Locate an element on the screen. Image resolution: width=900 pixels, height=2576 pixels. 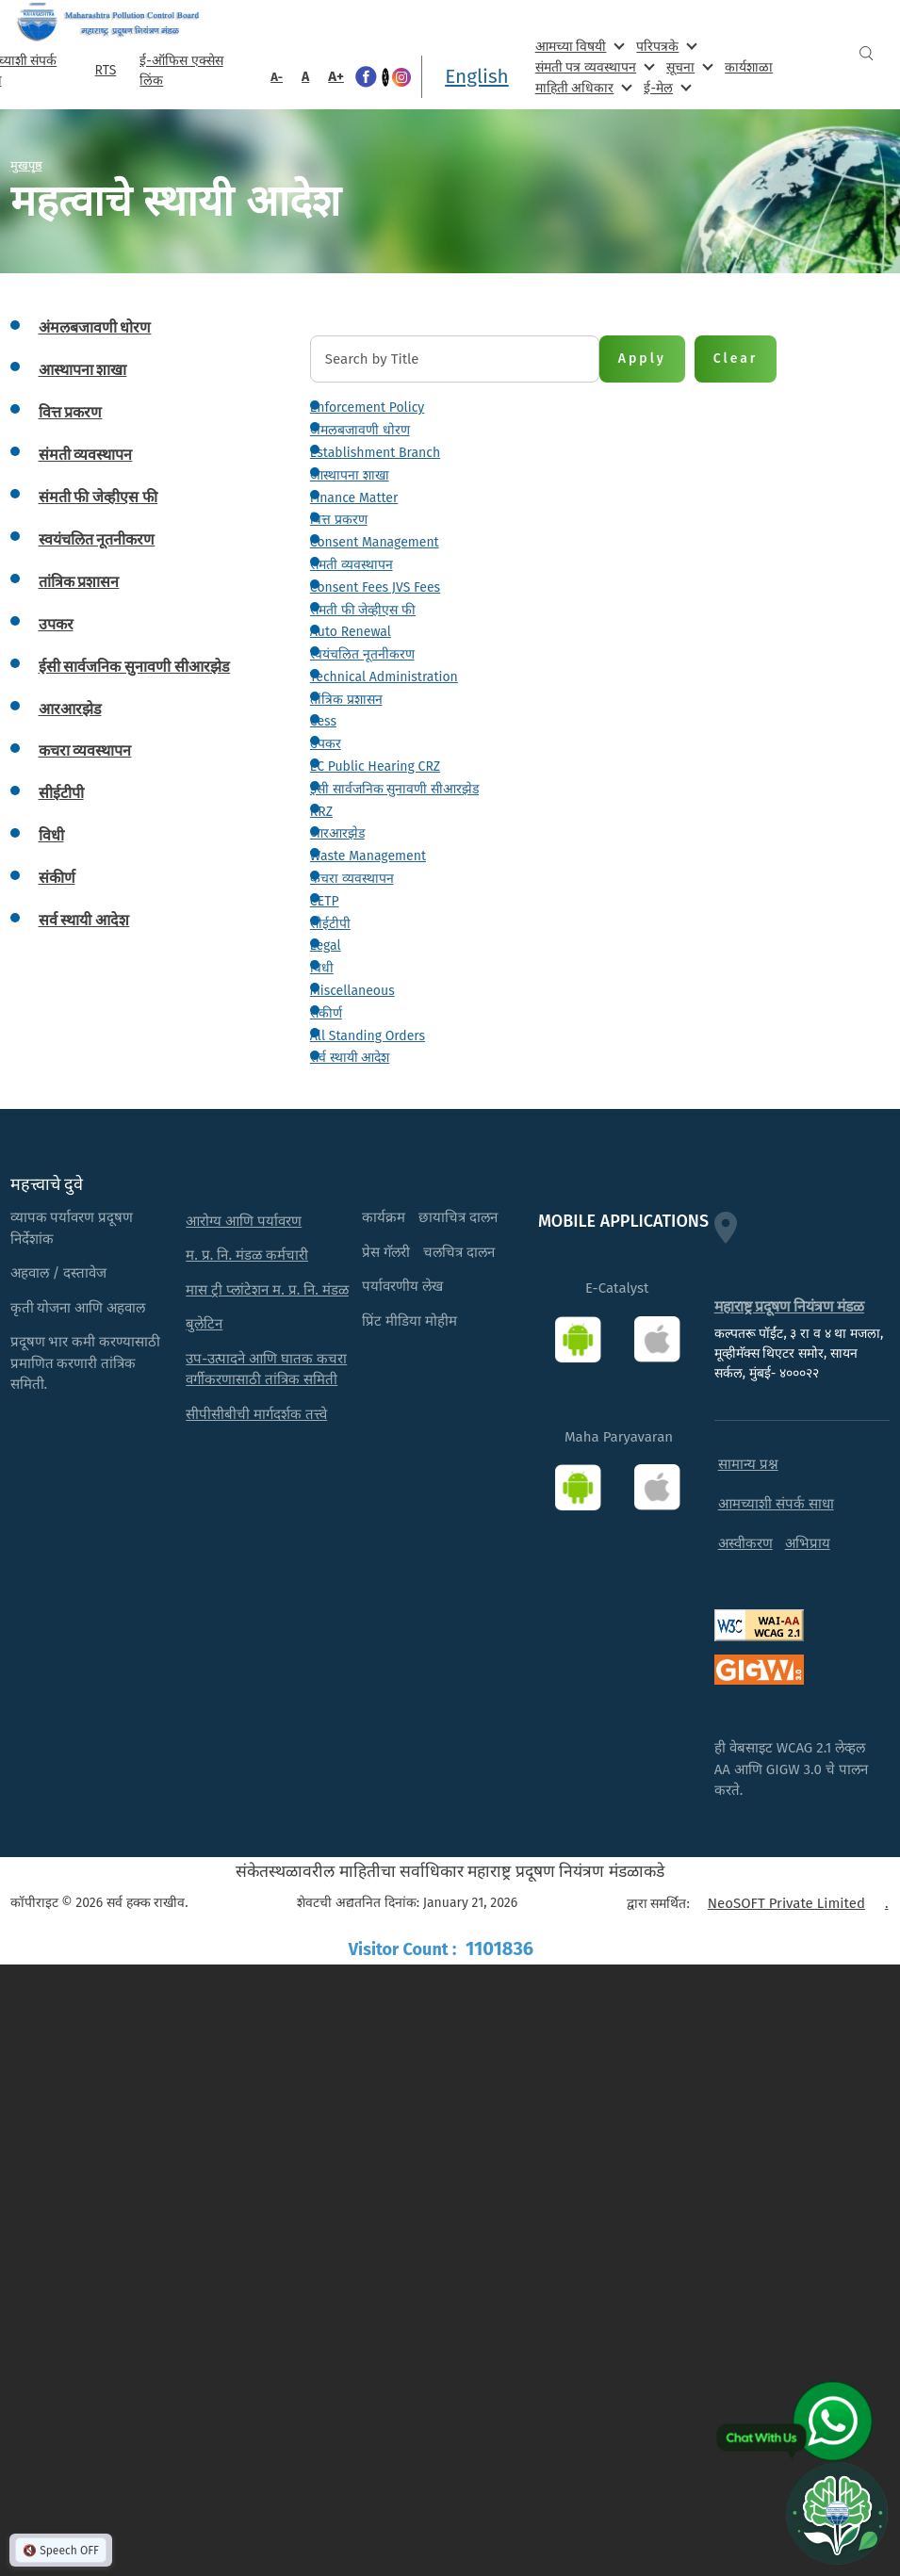
कार्यशाळा [menuitem] is located at coordinates (749, 67).